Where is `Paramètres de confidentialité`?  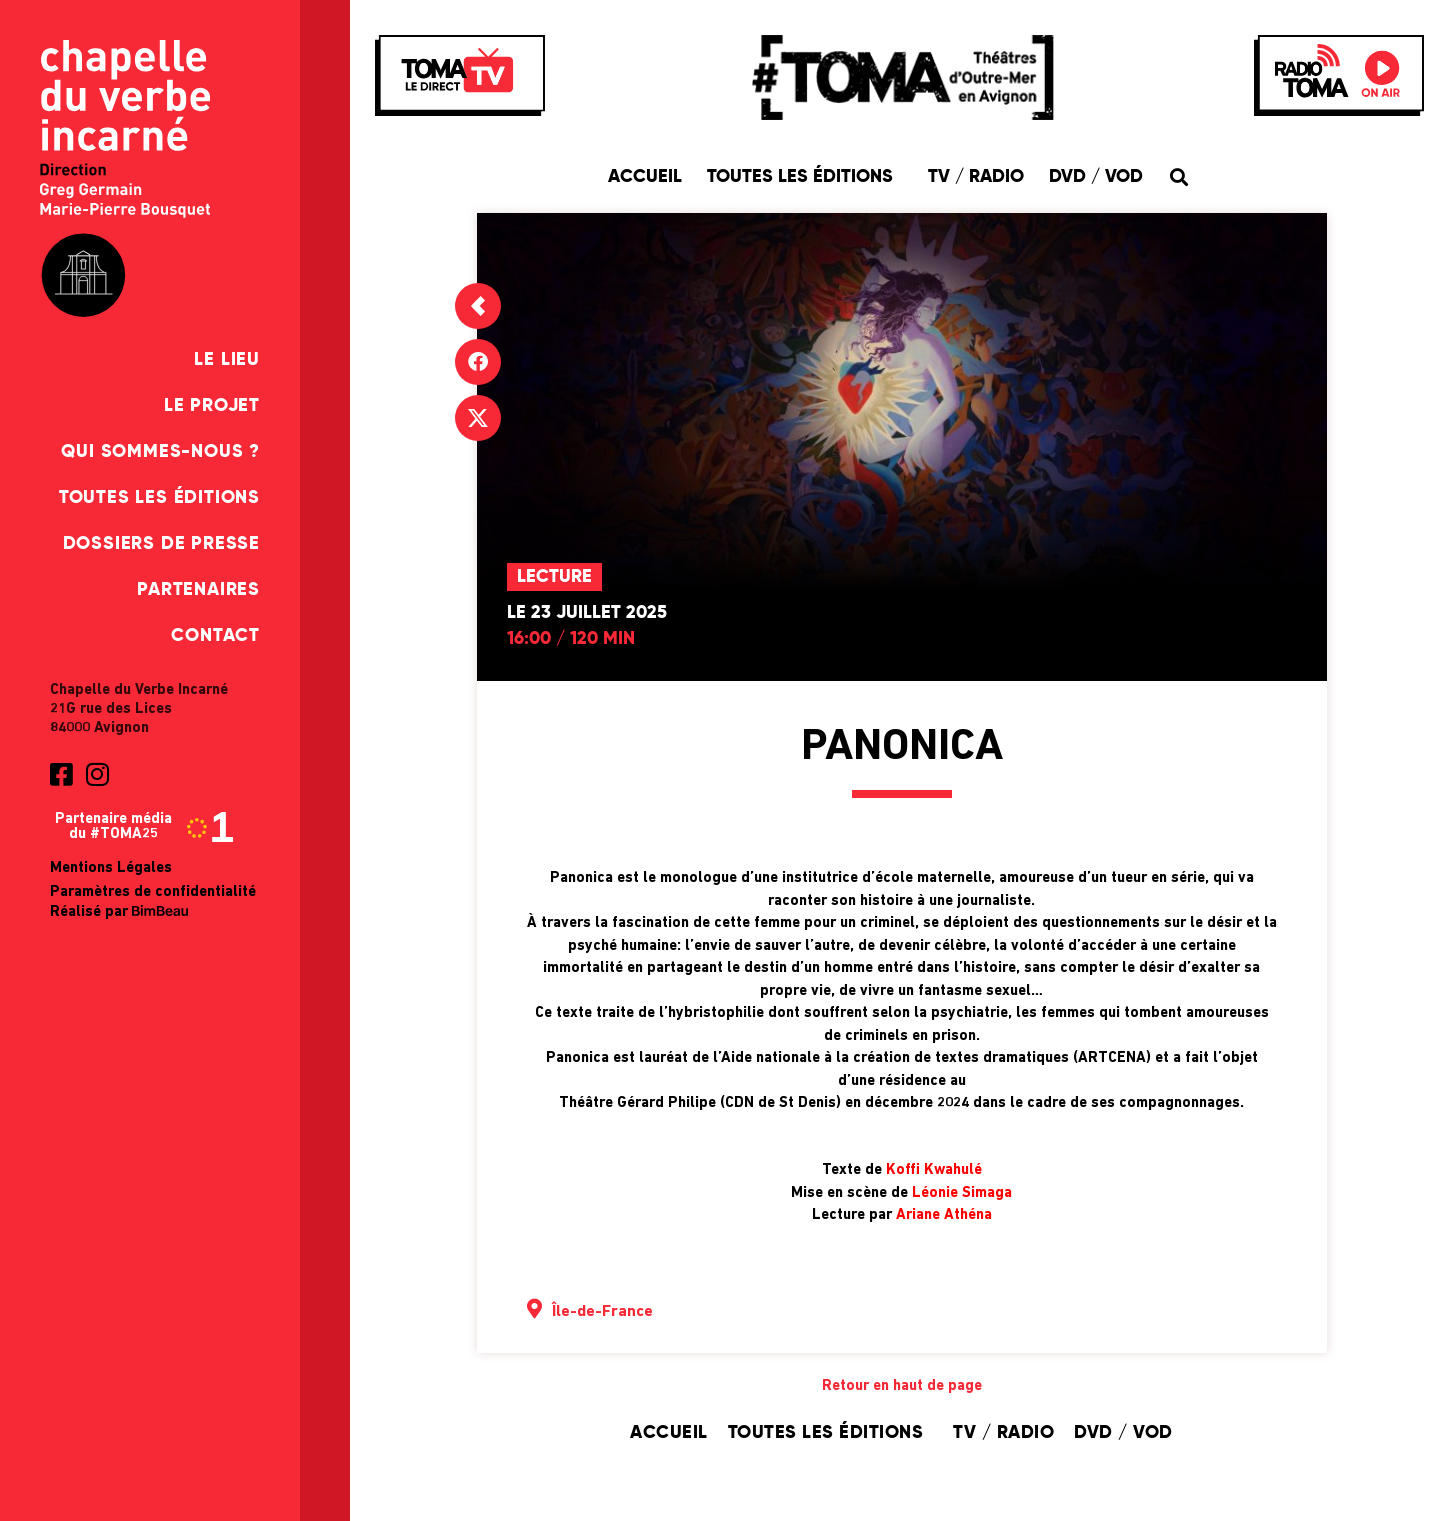
Paramètres de confidentialité is located at coordinates (153, 892).